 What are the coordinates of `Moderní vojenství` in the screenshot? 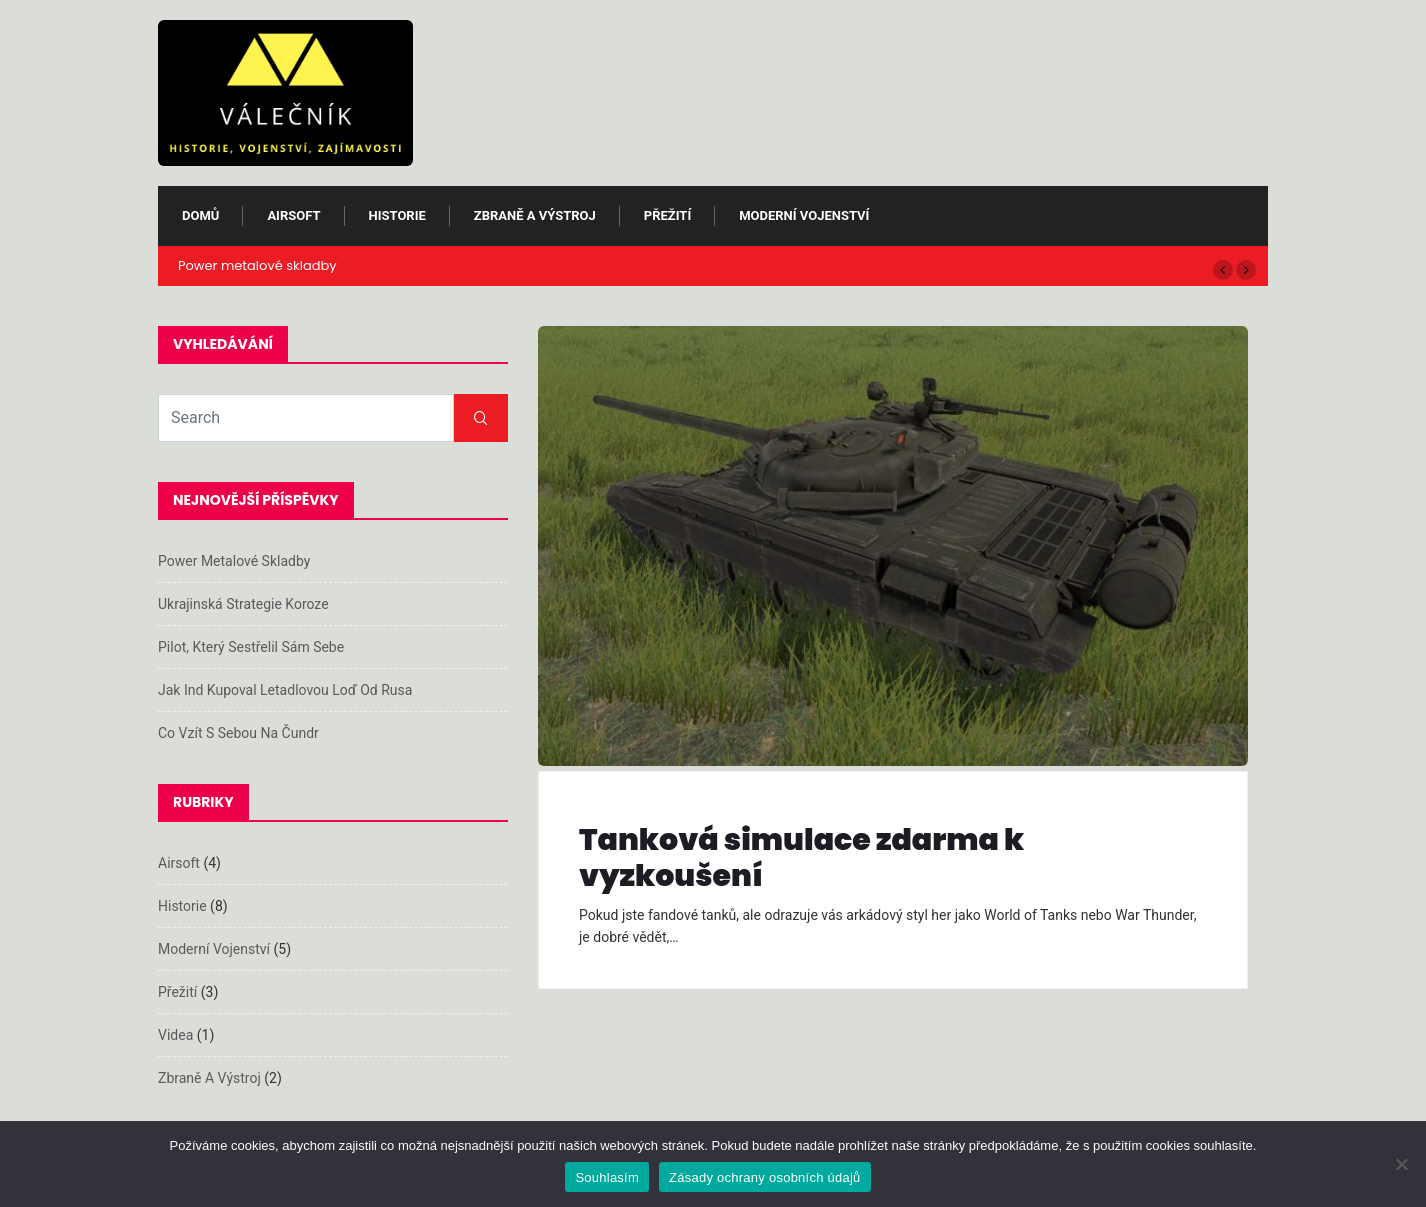 It's located at (804, 215).